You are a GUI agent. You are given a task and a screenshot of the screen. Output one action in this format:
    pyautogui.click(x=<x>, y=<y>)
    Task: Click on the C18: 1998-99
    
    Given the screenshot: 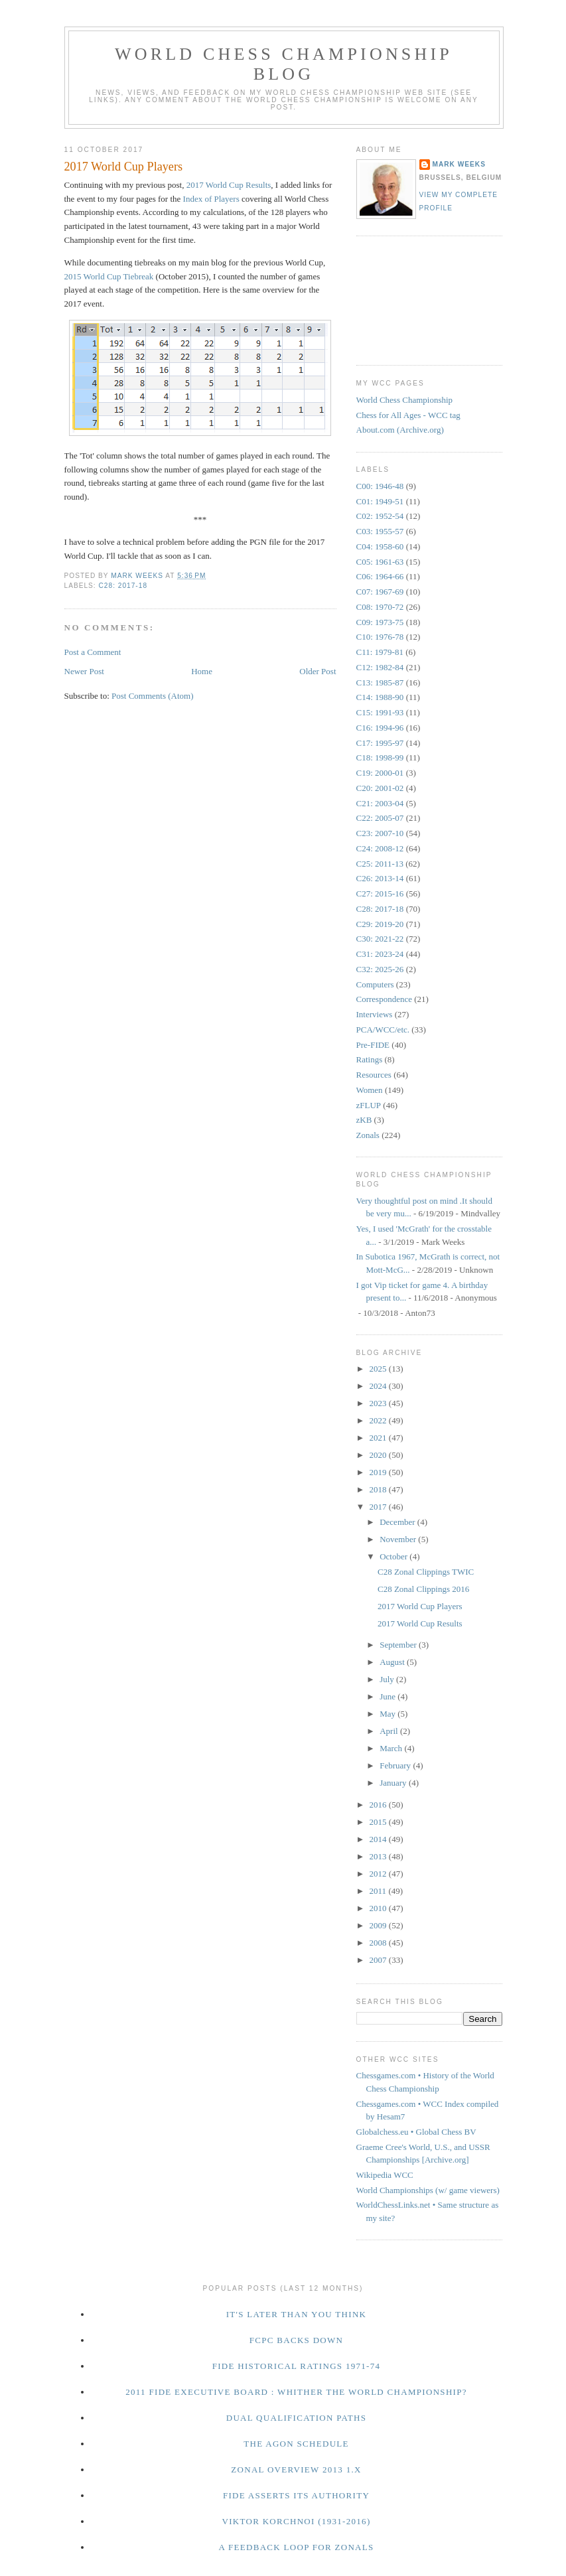 What is the action you would take?
    pyautogui.click(x=380, y=757)
    